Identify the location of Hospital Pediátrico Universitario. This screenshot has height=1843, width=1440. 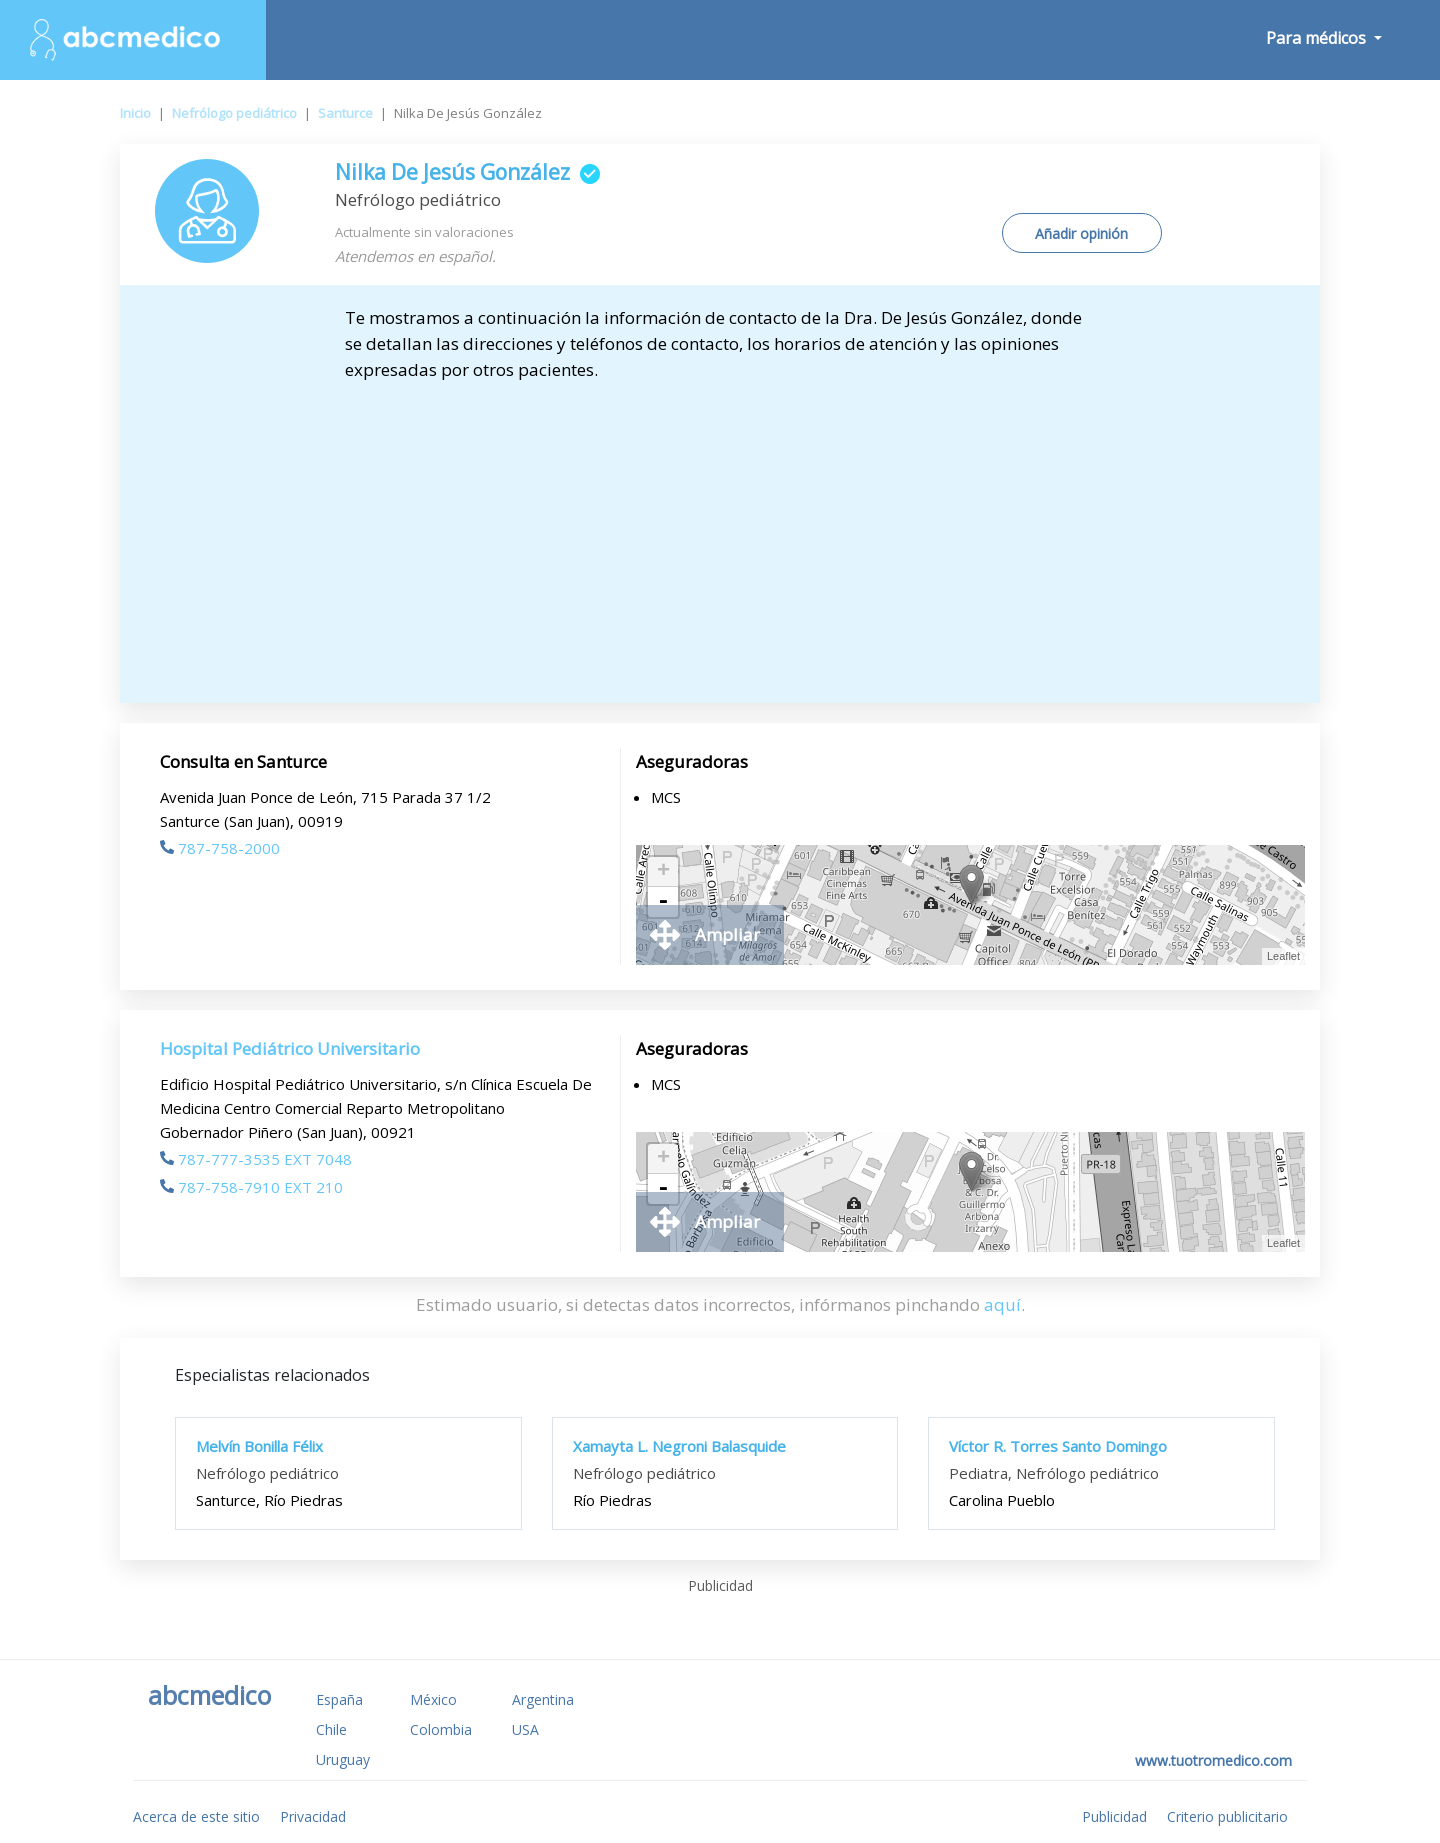
(290, 1048).